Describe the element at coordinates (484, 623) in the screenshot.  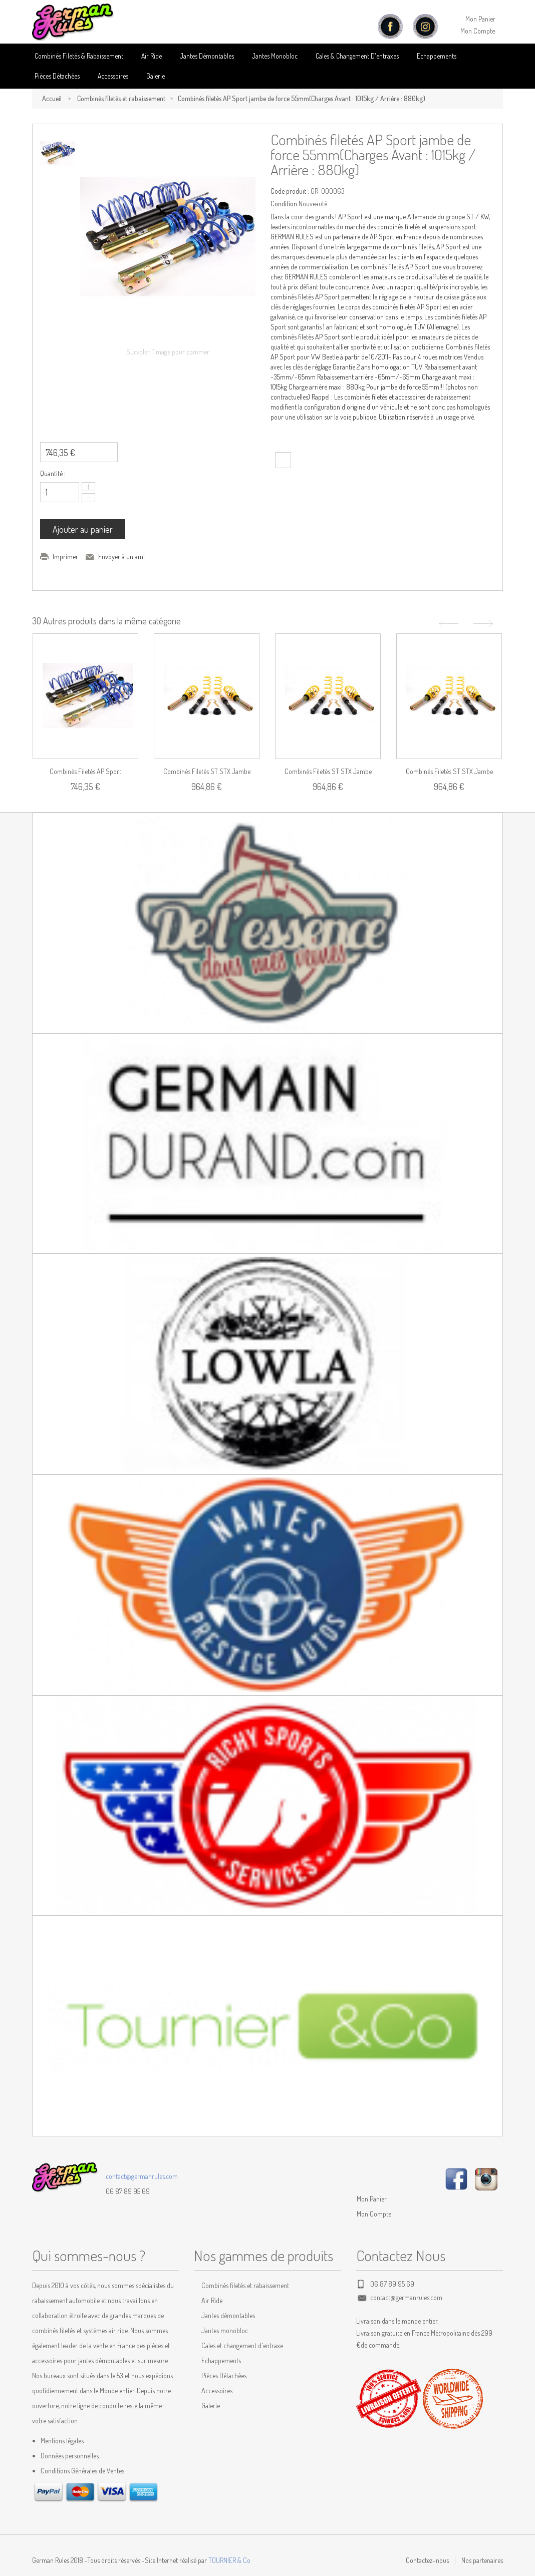
I see `Suivant` at that location.